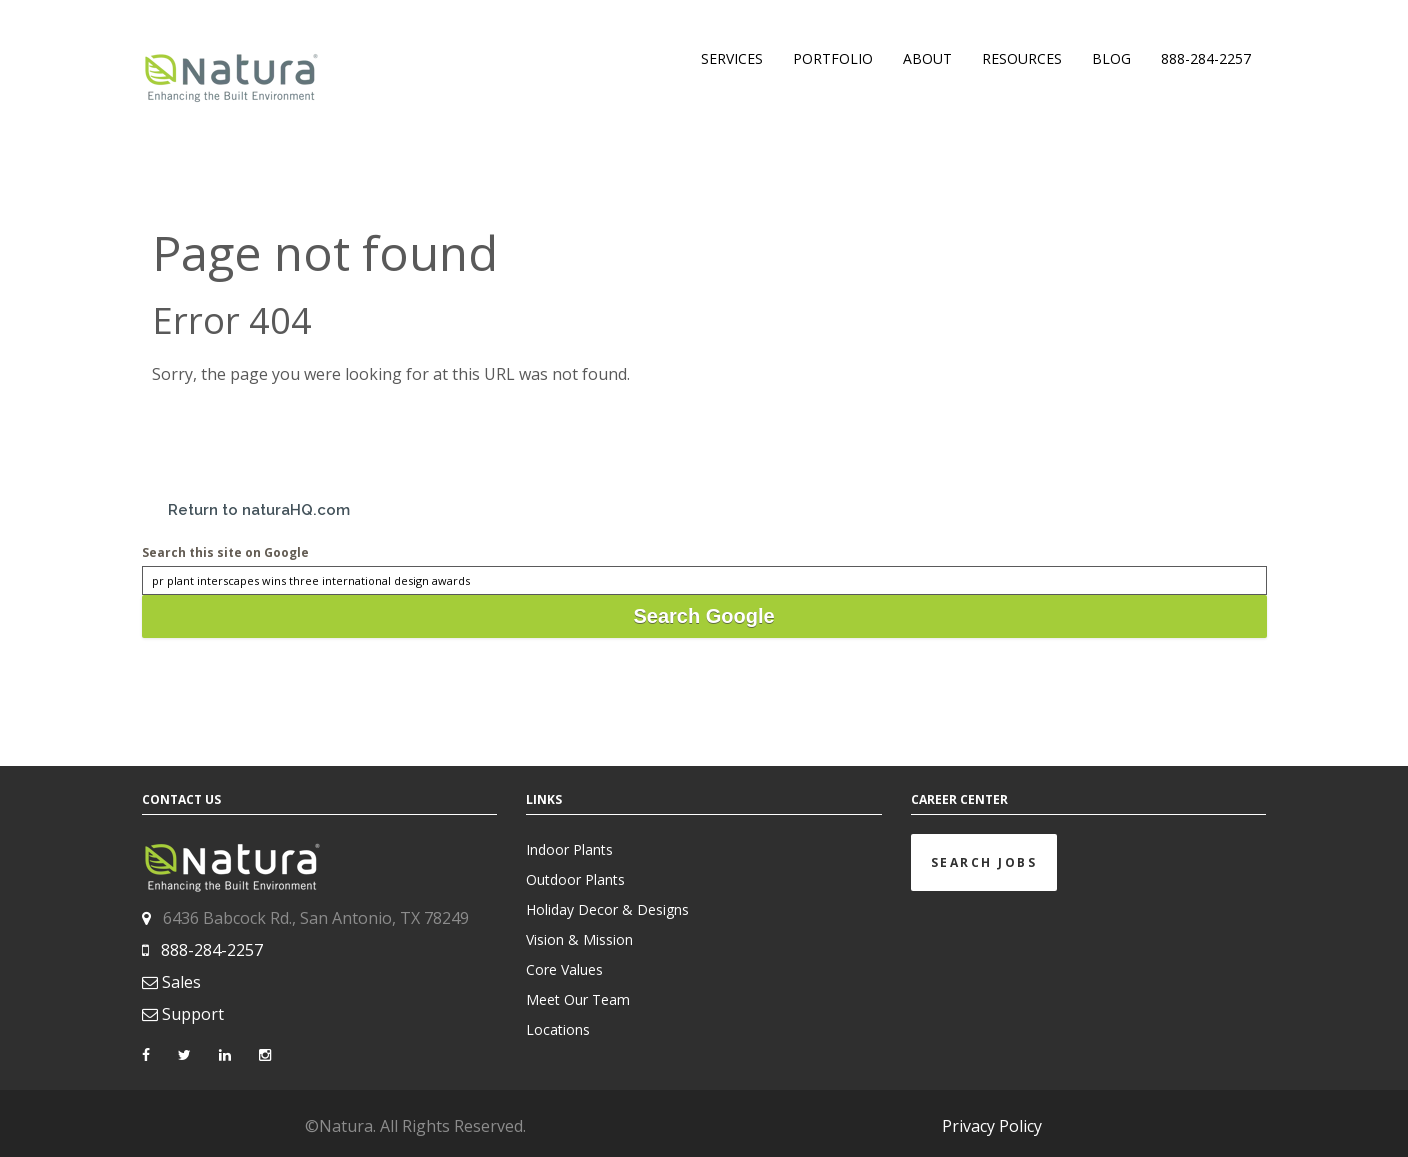 The width and height of the screenshot is (1408, 1157). Describe the element at coordinates (575, 879) in the screenshot. I see `Outdoor Plants` at that location.